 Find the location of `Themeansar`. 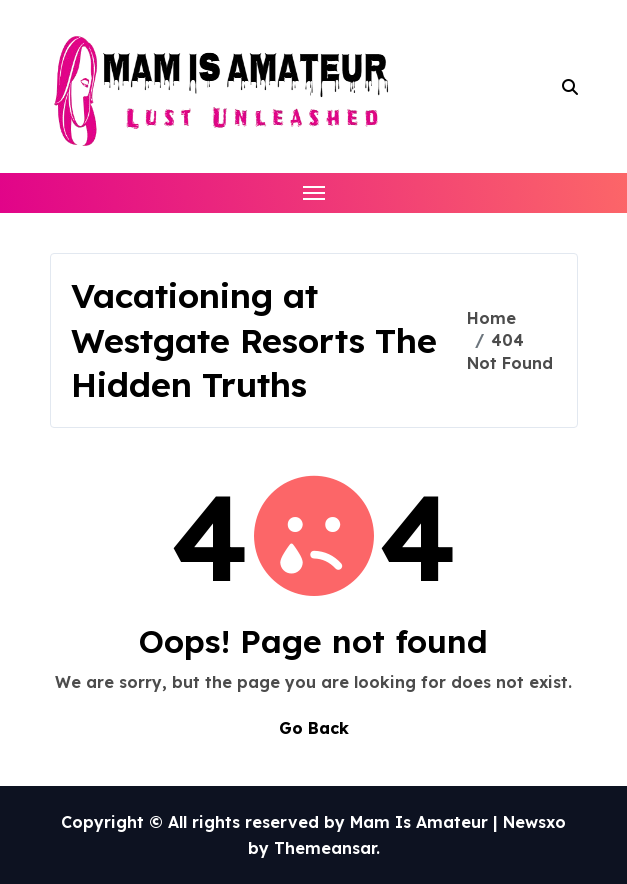

Themeansar is located at coordinates (325, 848).